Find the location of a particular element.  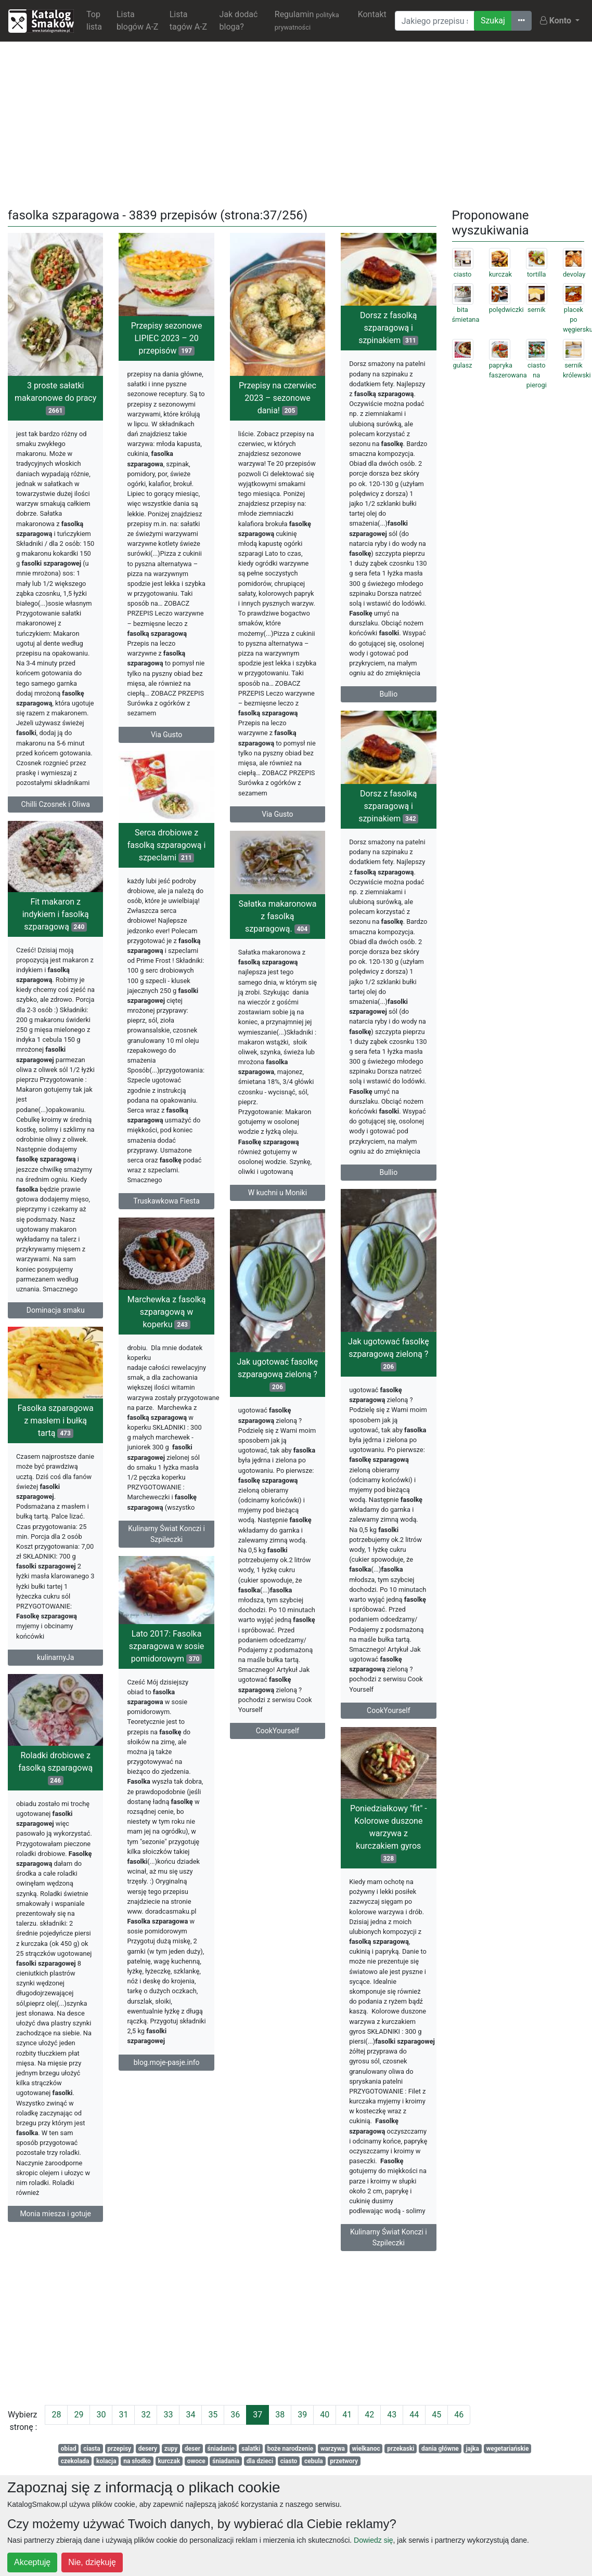

Fasolka szparagowa z masłem i bułką tartą is located at coordinates (56, 1445).